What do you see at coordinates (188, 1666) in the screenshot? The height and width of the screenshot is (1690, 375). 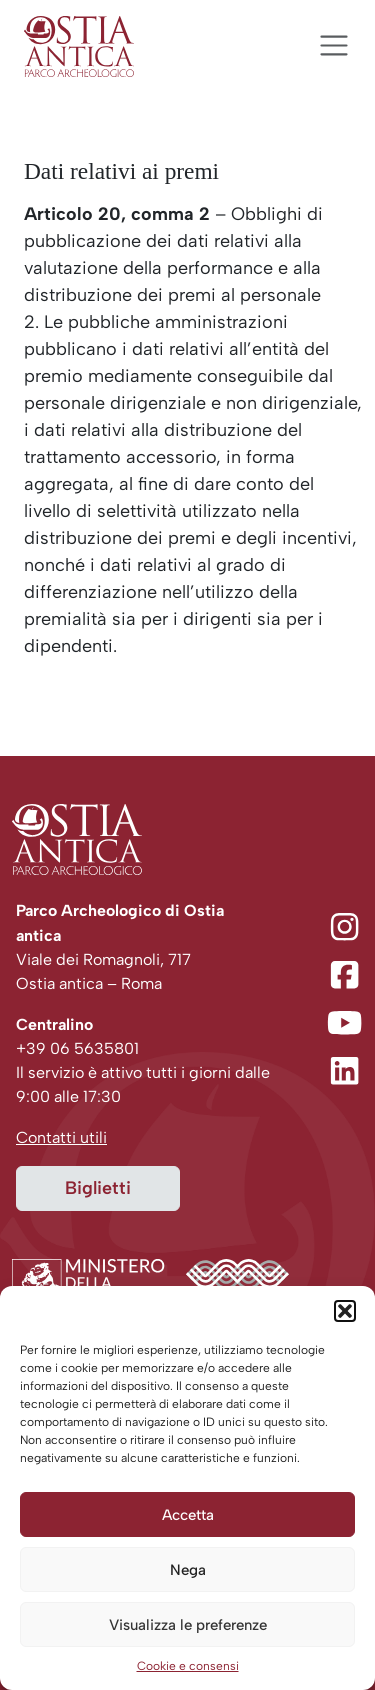 I see `Cookie e consensi` at bounding box center [188, 1666].